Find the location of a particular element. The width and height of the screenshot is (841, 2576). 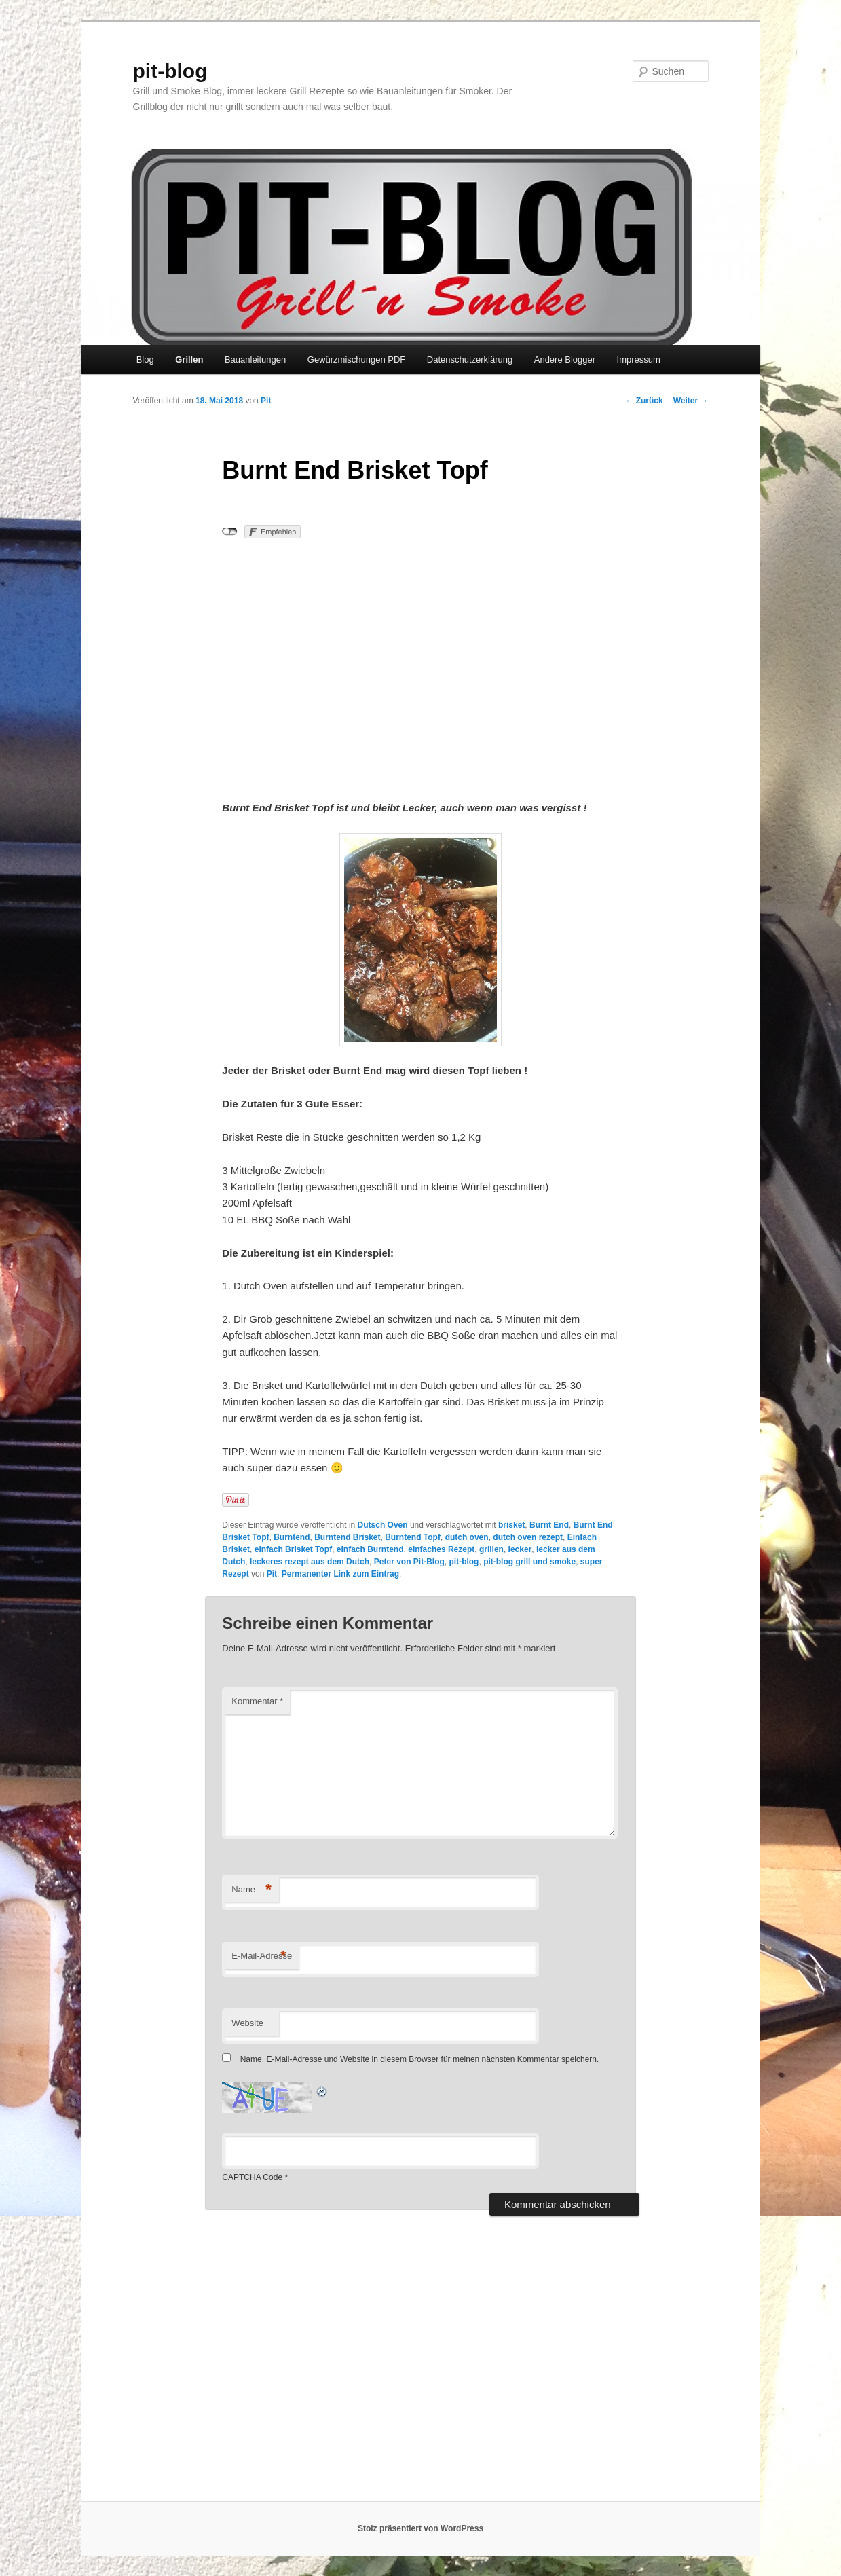

Pit is located at coordinates (266, 400).